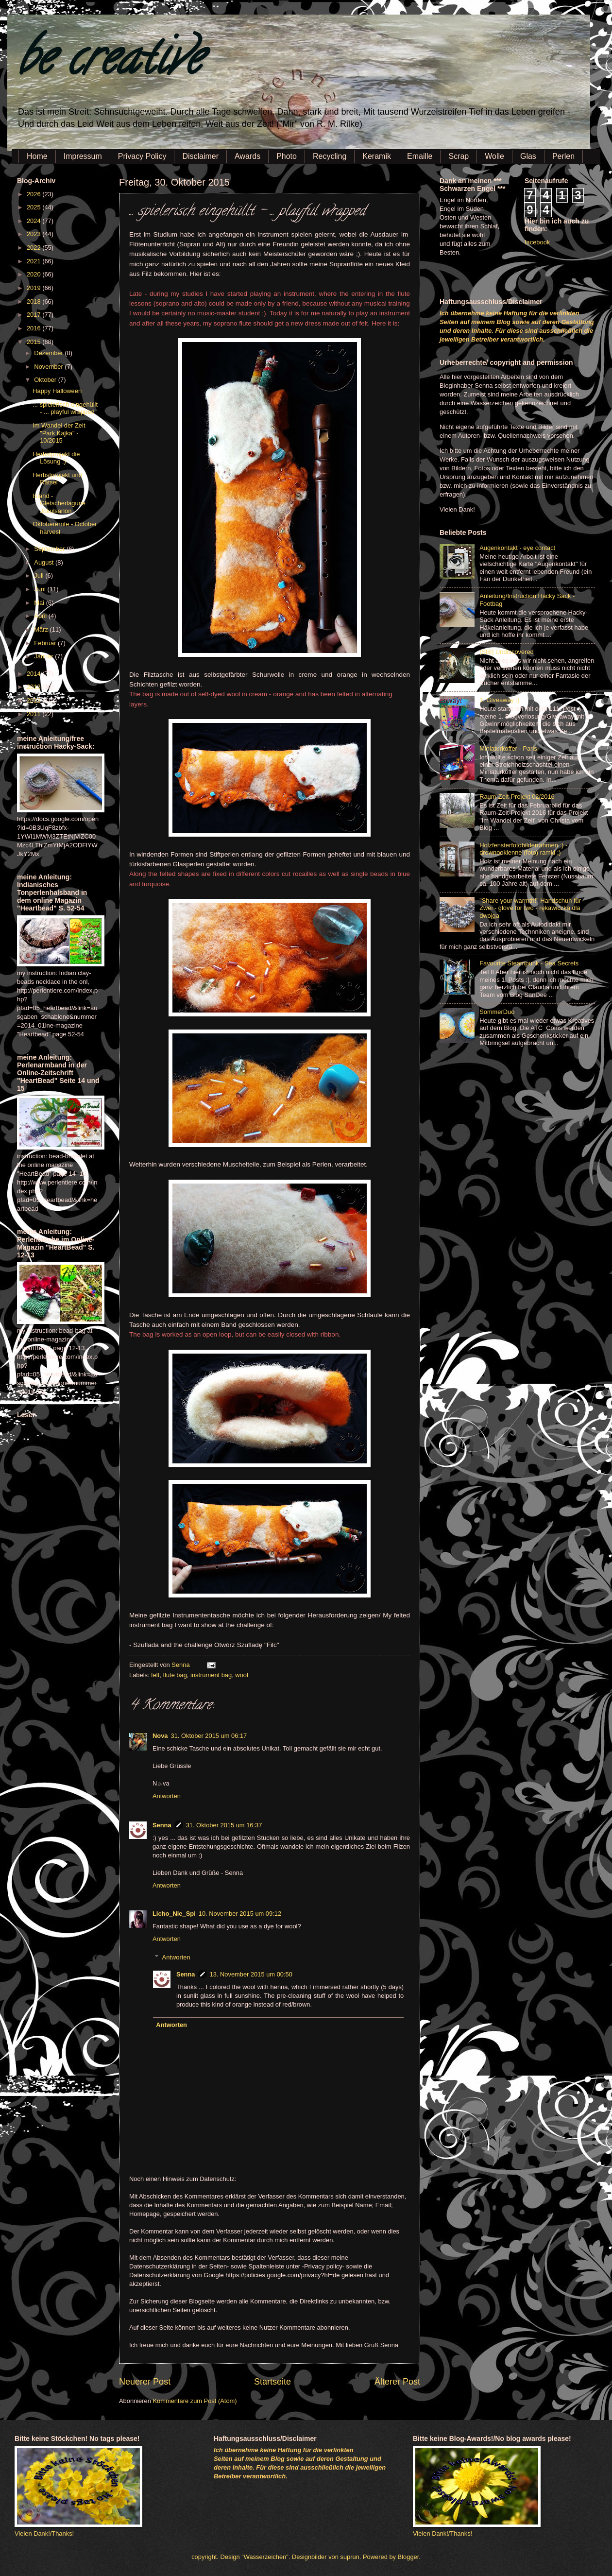 The width and height of the screenshot is (612, 2576). Describe the element at coordinates (155, 1675) in the screenshot. I see `felt` at that location.